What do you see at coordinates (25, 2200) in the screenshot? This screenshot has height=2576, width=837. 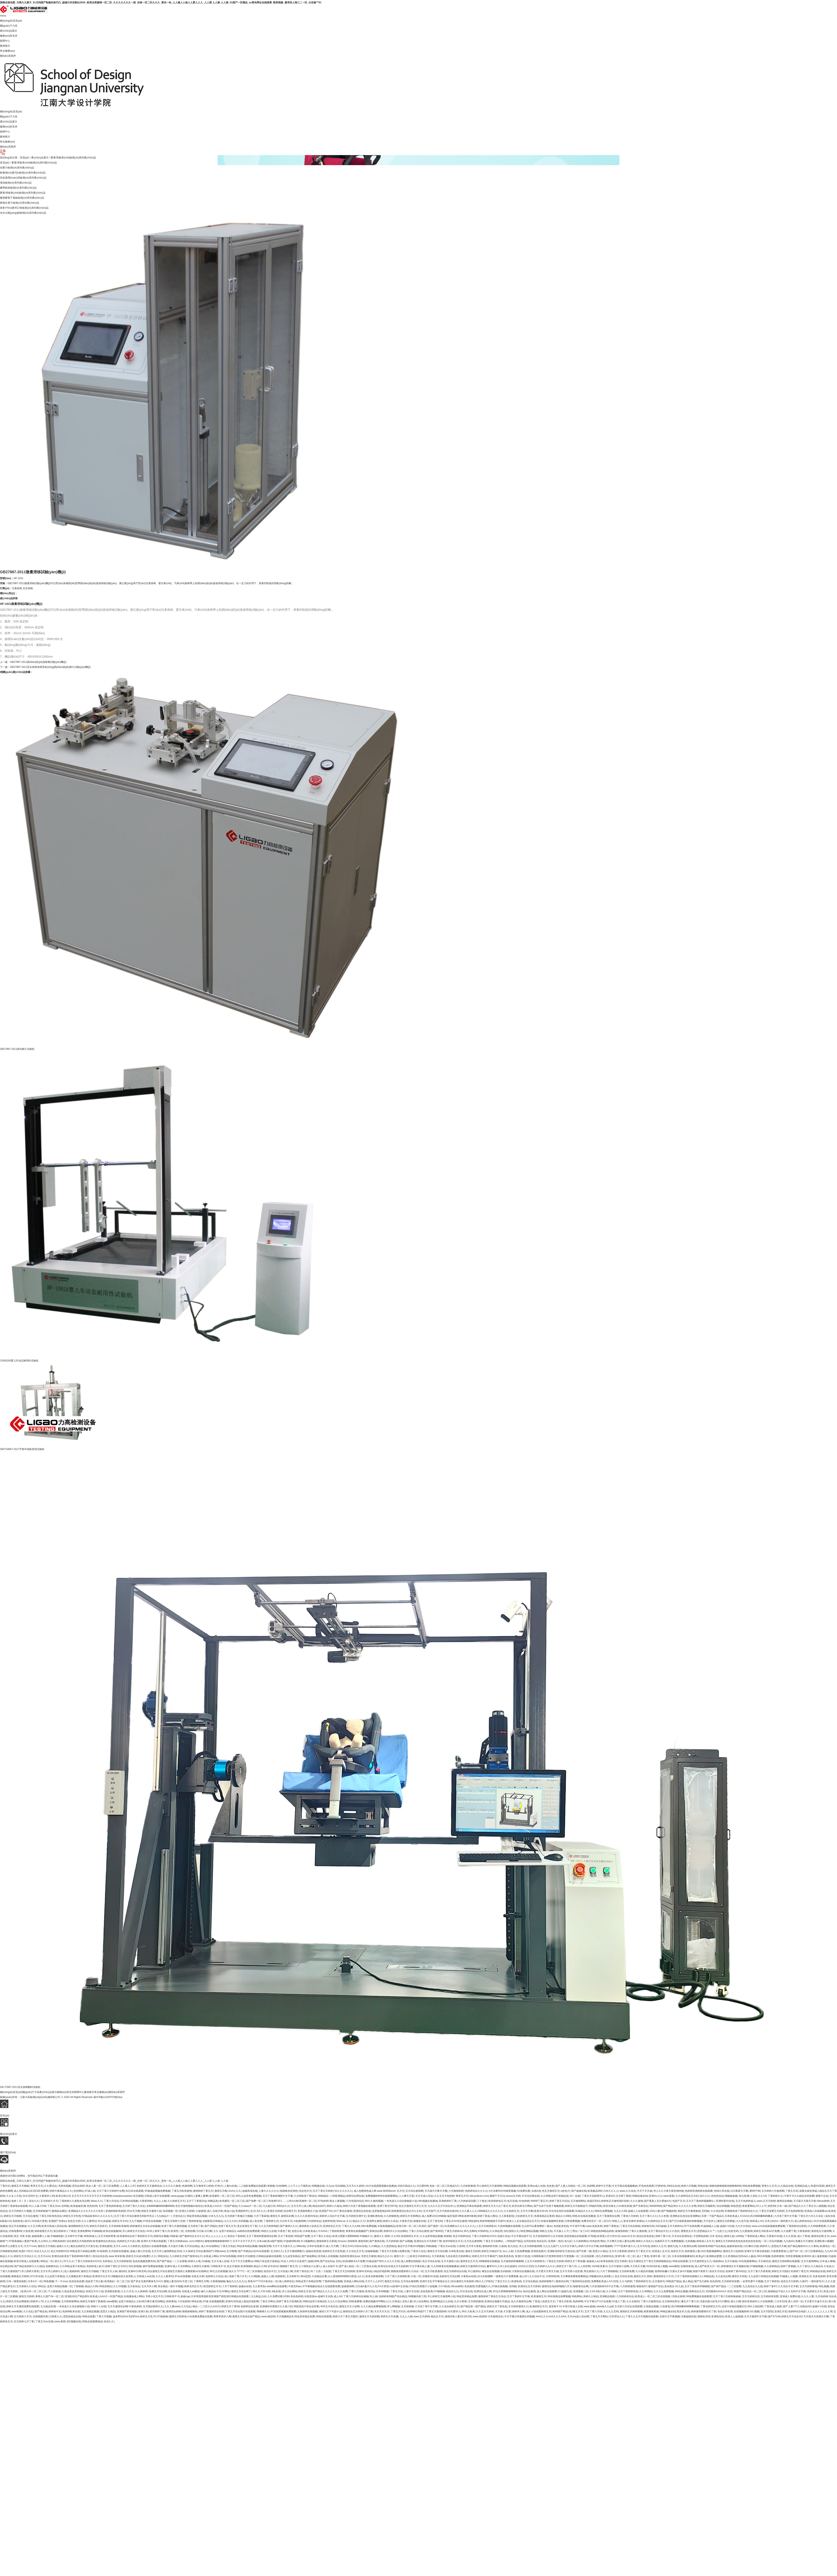 I see `色婷丨日丨天丨综合久久` at bounding box center [25, 2200].